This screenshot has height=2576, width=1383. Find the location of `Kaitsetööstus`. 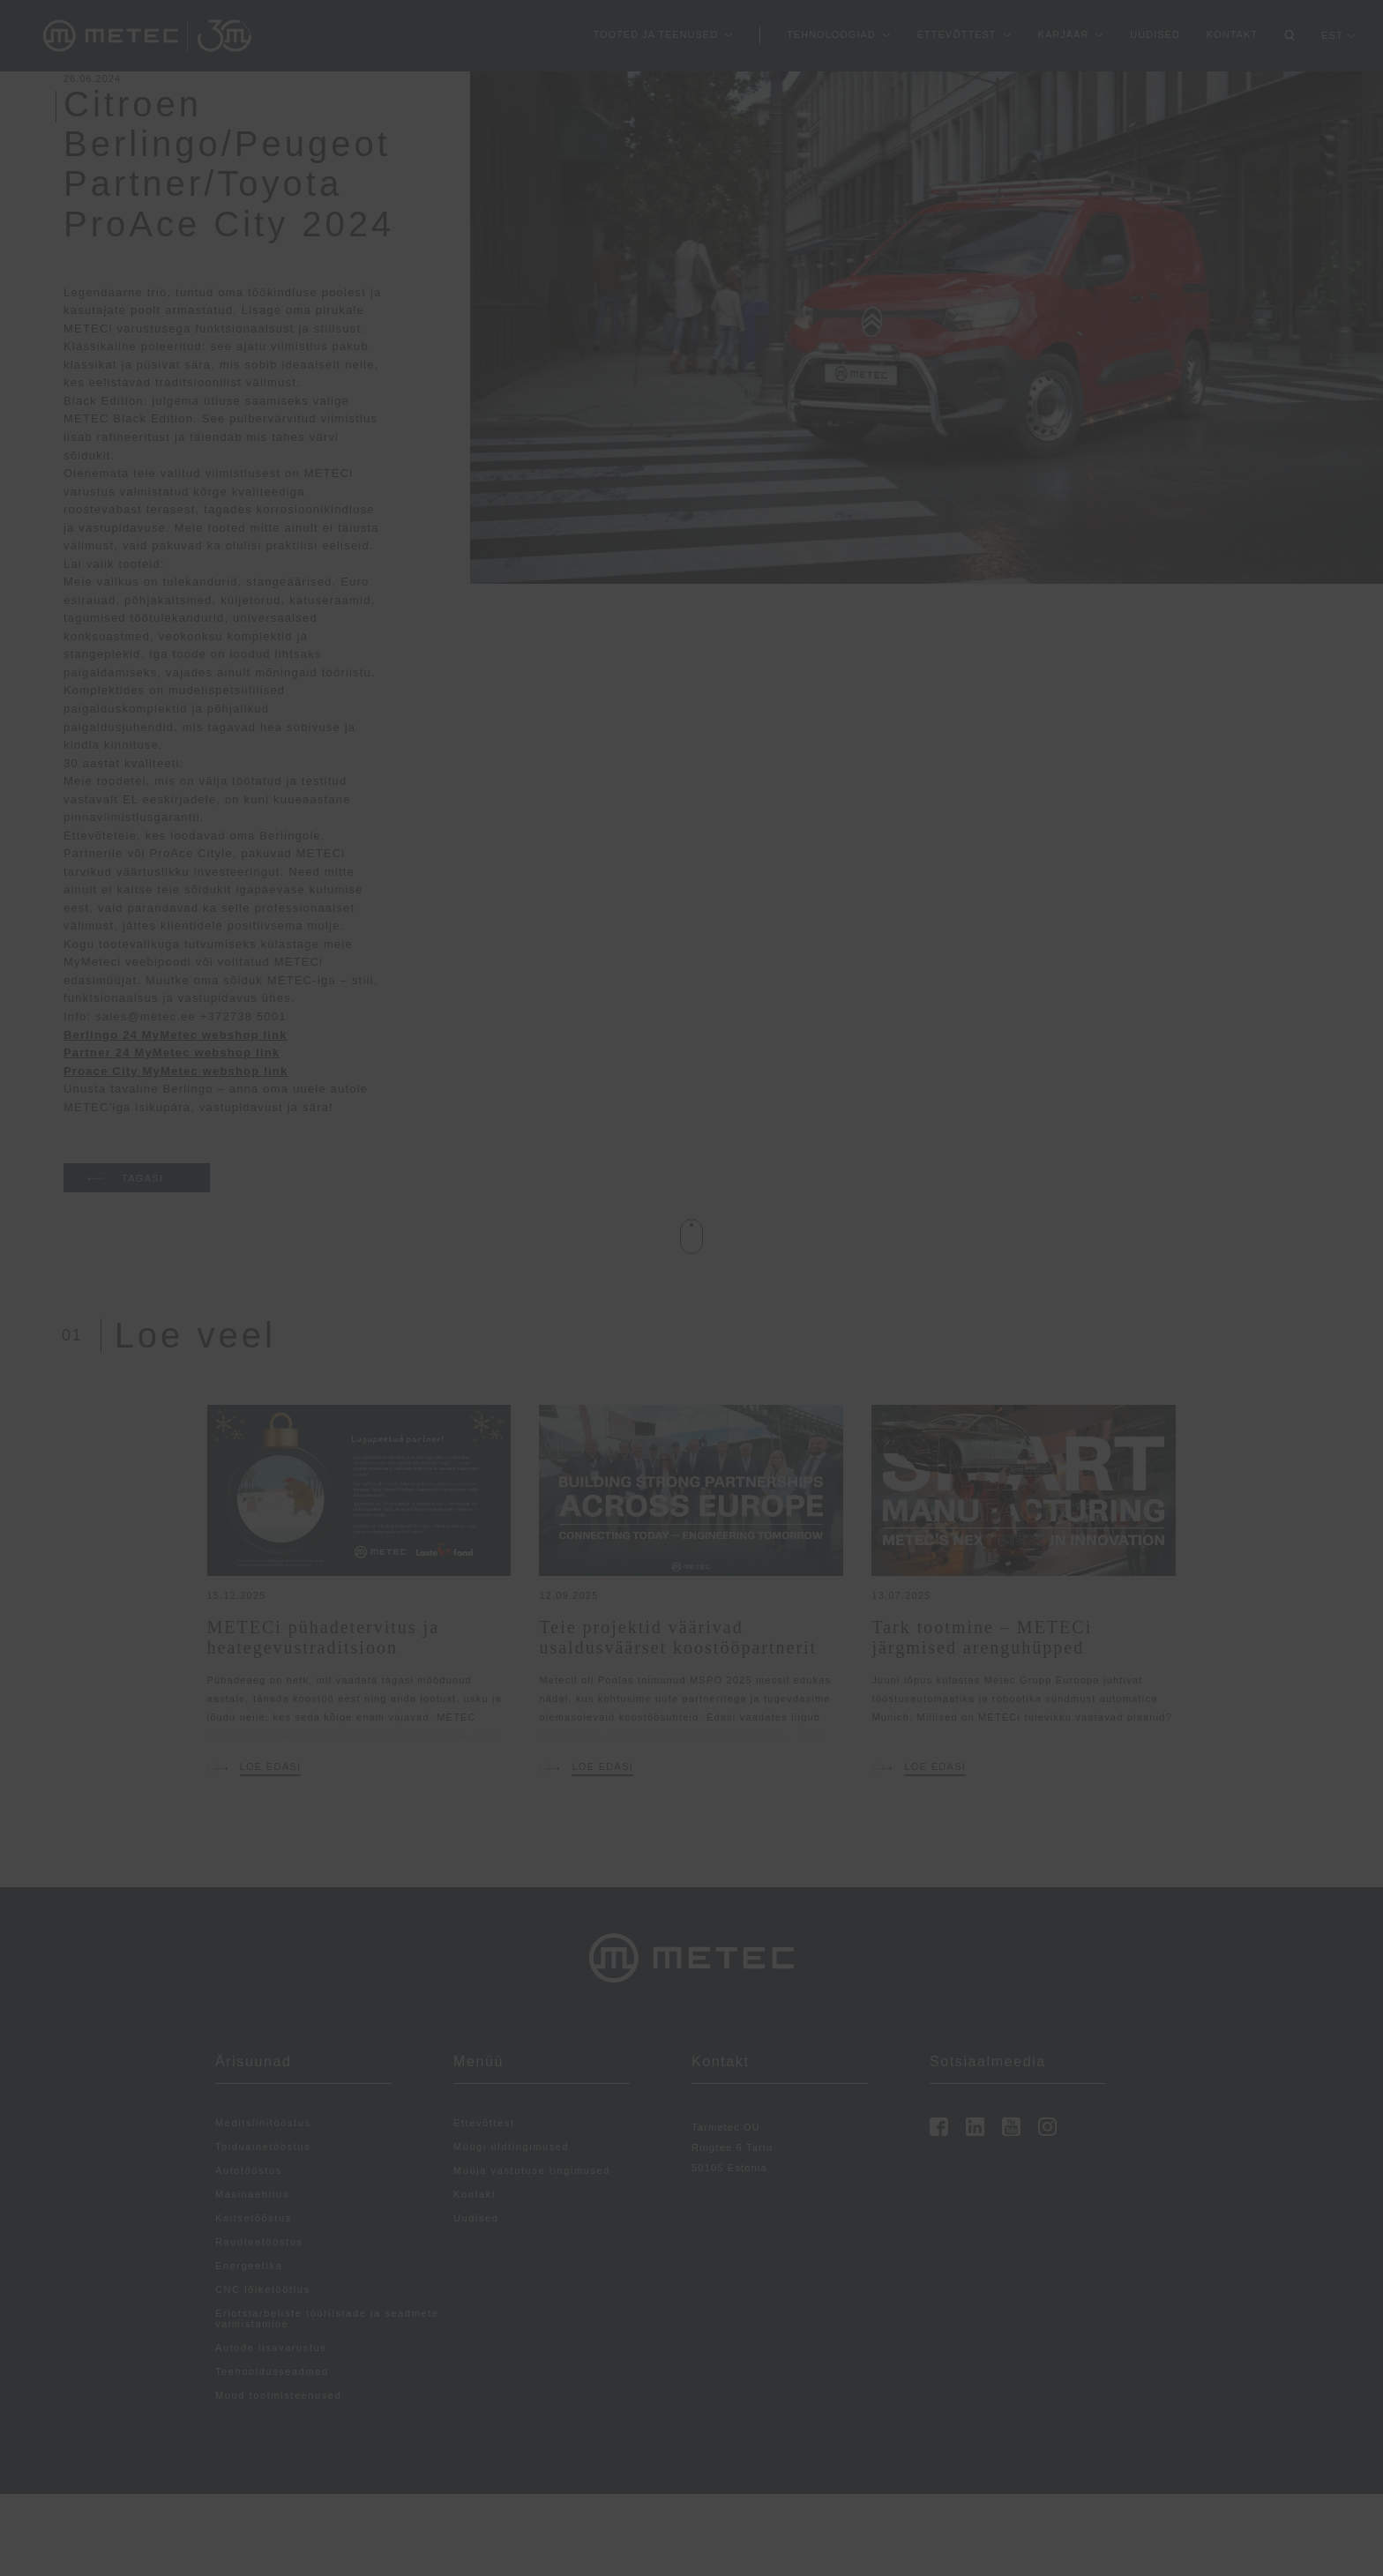

Kaitsetööstus is located at coordinates (253, 2218).